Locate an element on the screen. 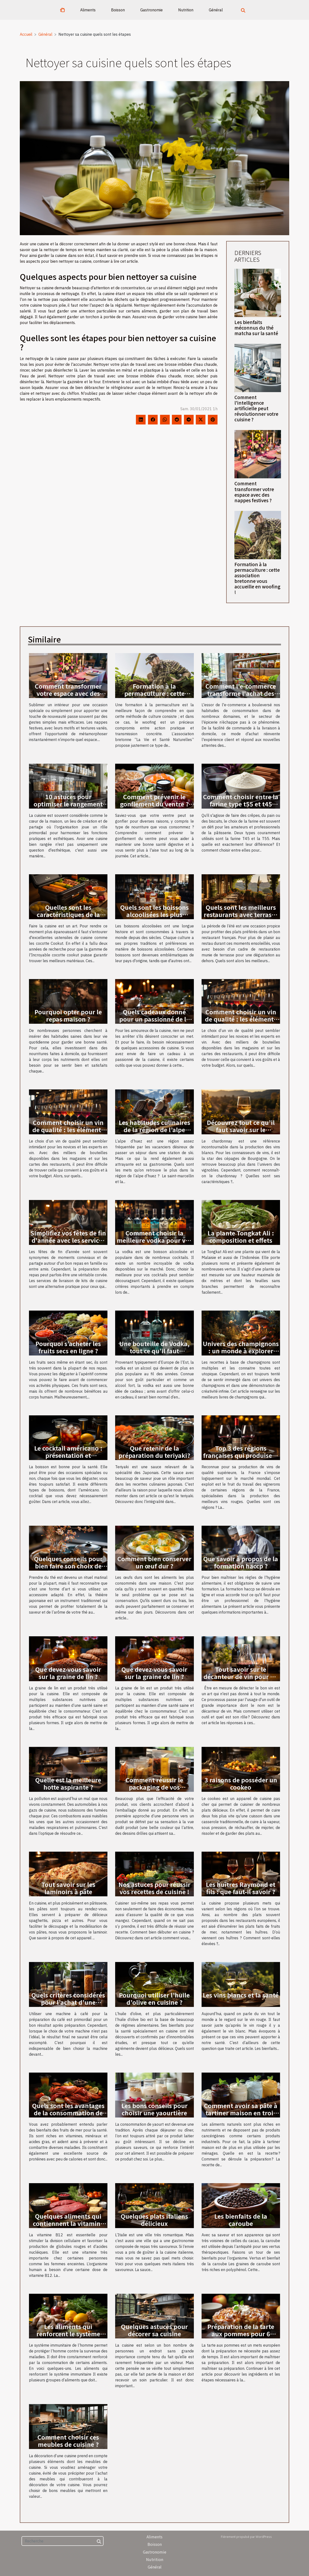 The height and width of the screenshot is (2576, 309). Quels sont les boissons alcoolisées les plus aimées au monde ? is located at coordinates (154, 914).